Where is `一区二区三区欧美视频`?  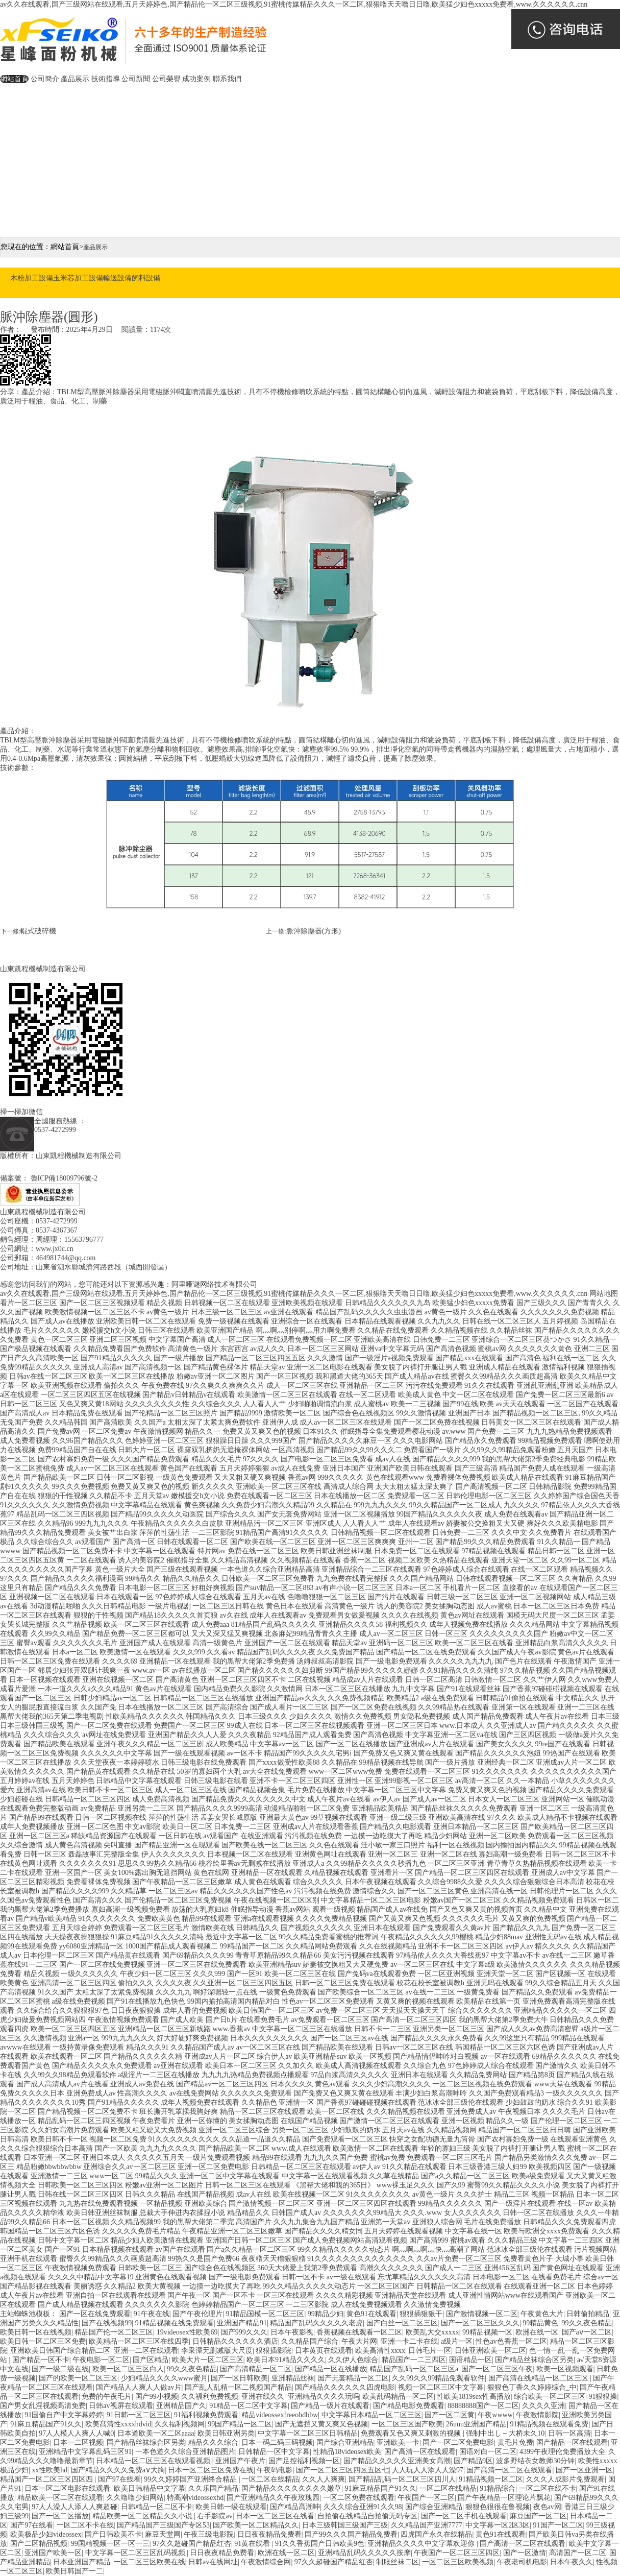 一区二区三区欧美视频 is located at coordinates (457, 2562).